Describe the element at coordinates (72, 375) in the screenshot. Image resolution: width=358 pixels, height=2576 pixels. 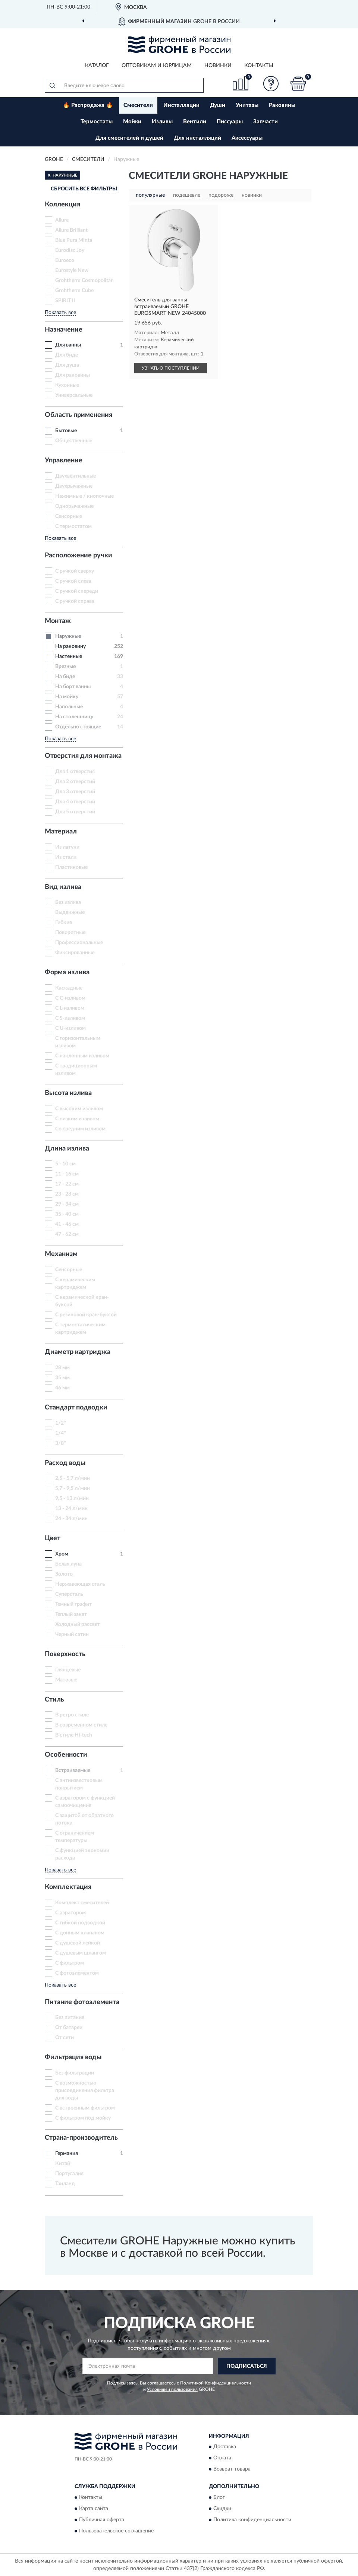
I see `Для раковины` at that location.